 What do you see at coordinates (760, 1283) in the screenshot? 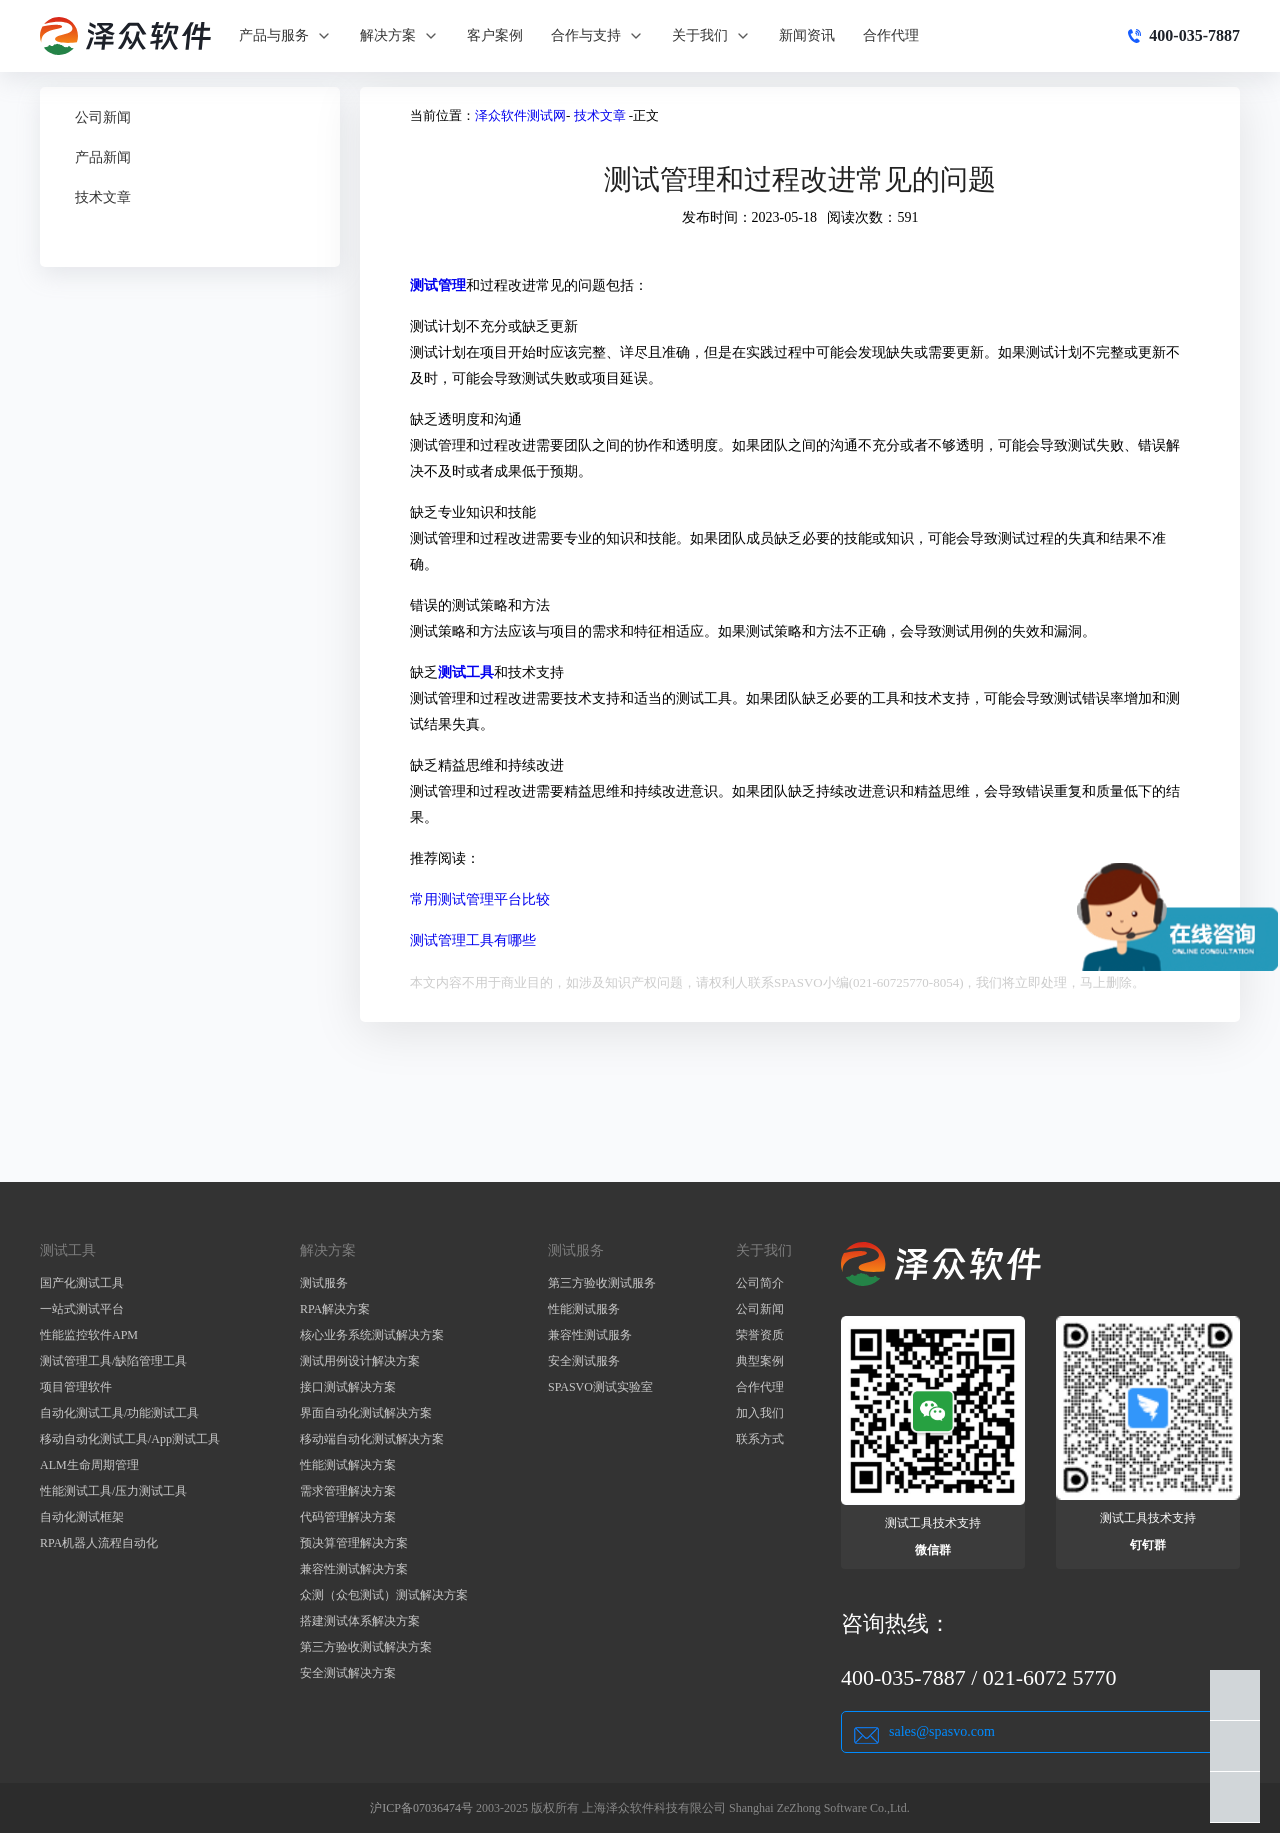
I see `公司简介` at bounding box center [760, 1283].